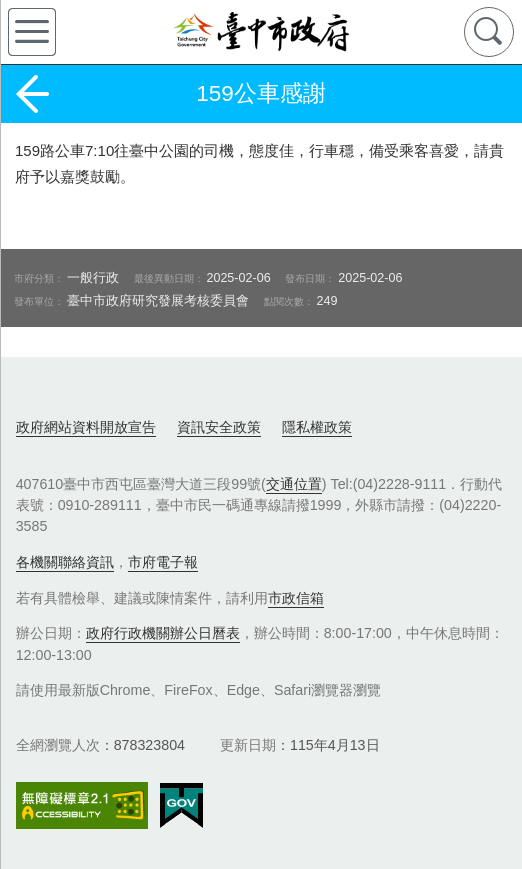 This screenshot has width=522, height=869. Describe the element at coordinates (65, 562) in the screenshot. I see `各機關聯絡資訊` at that location.